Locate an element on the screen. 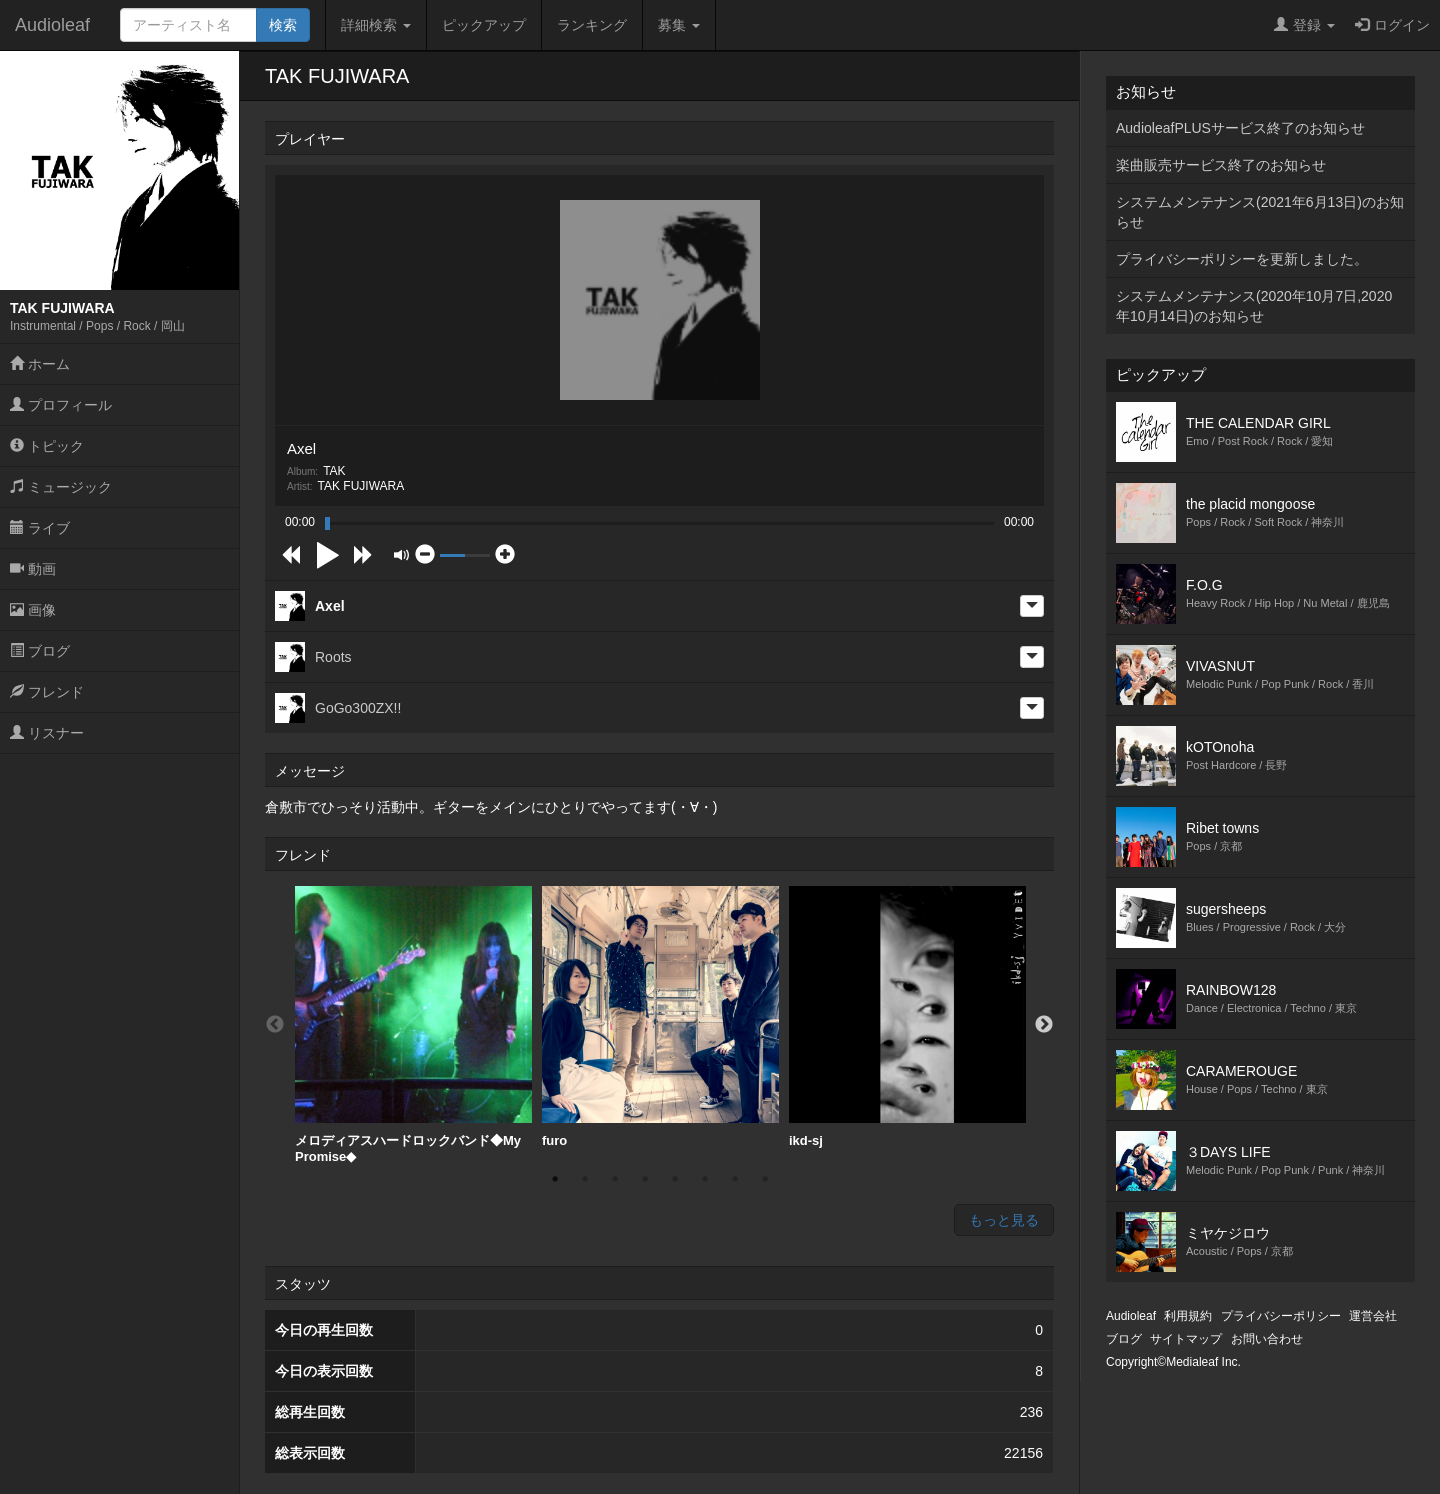 This screenshot has height=1494, width=1440. 楽曲販売サービス終了のお知らせ is located at coordinates (1221, 165).